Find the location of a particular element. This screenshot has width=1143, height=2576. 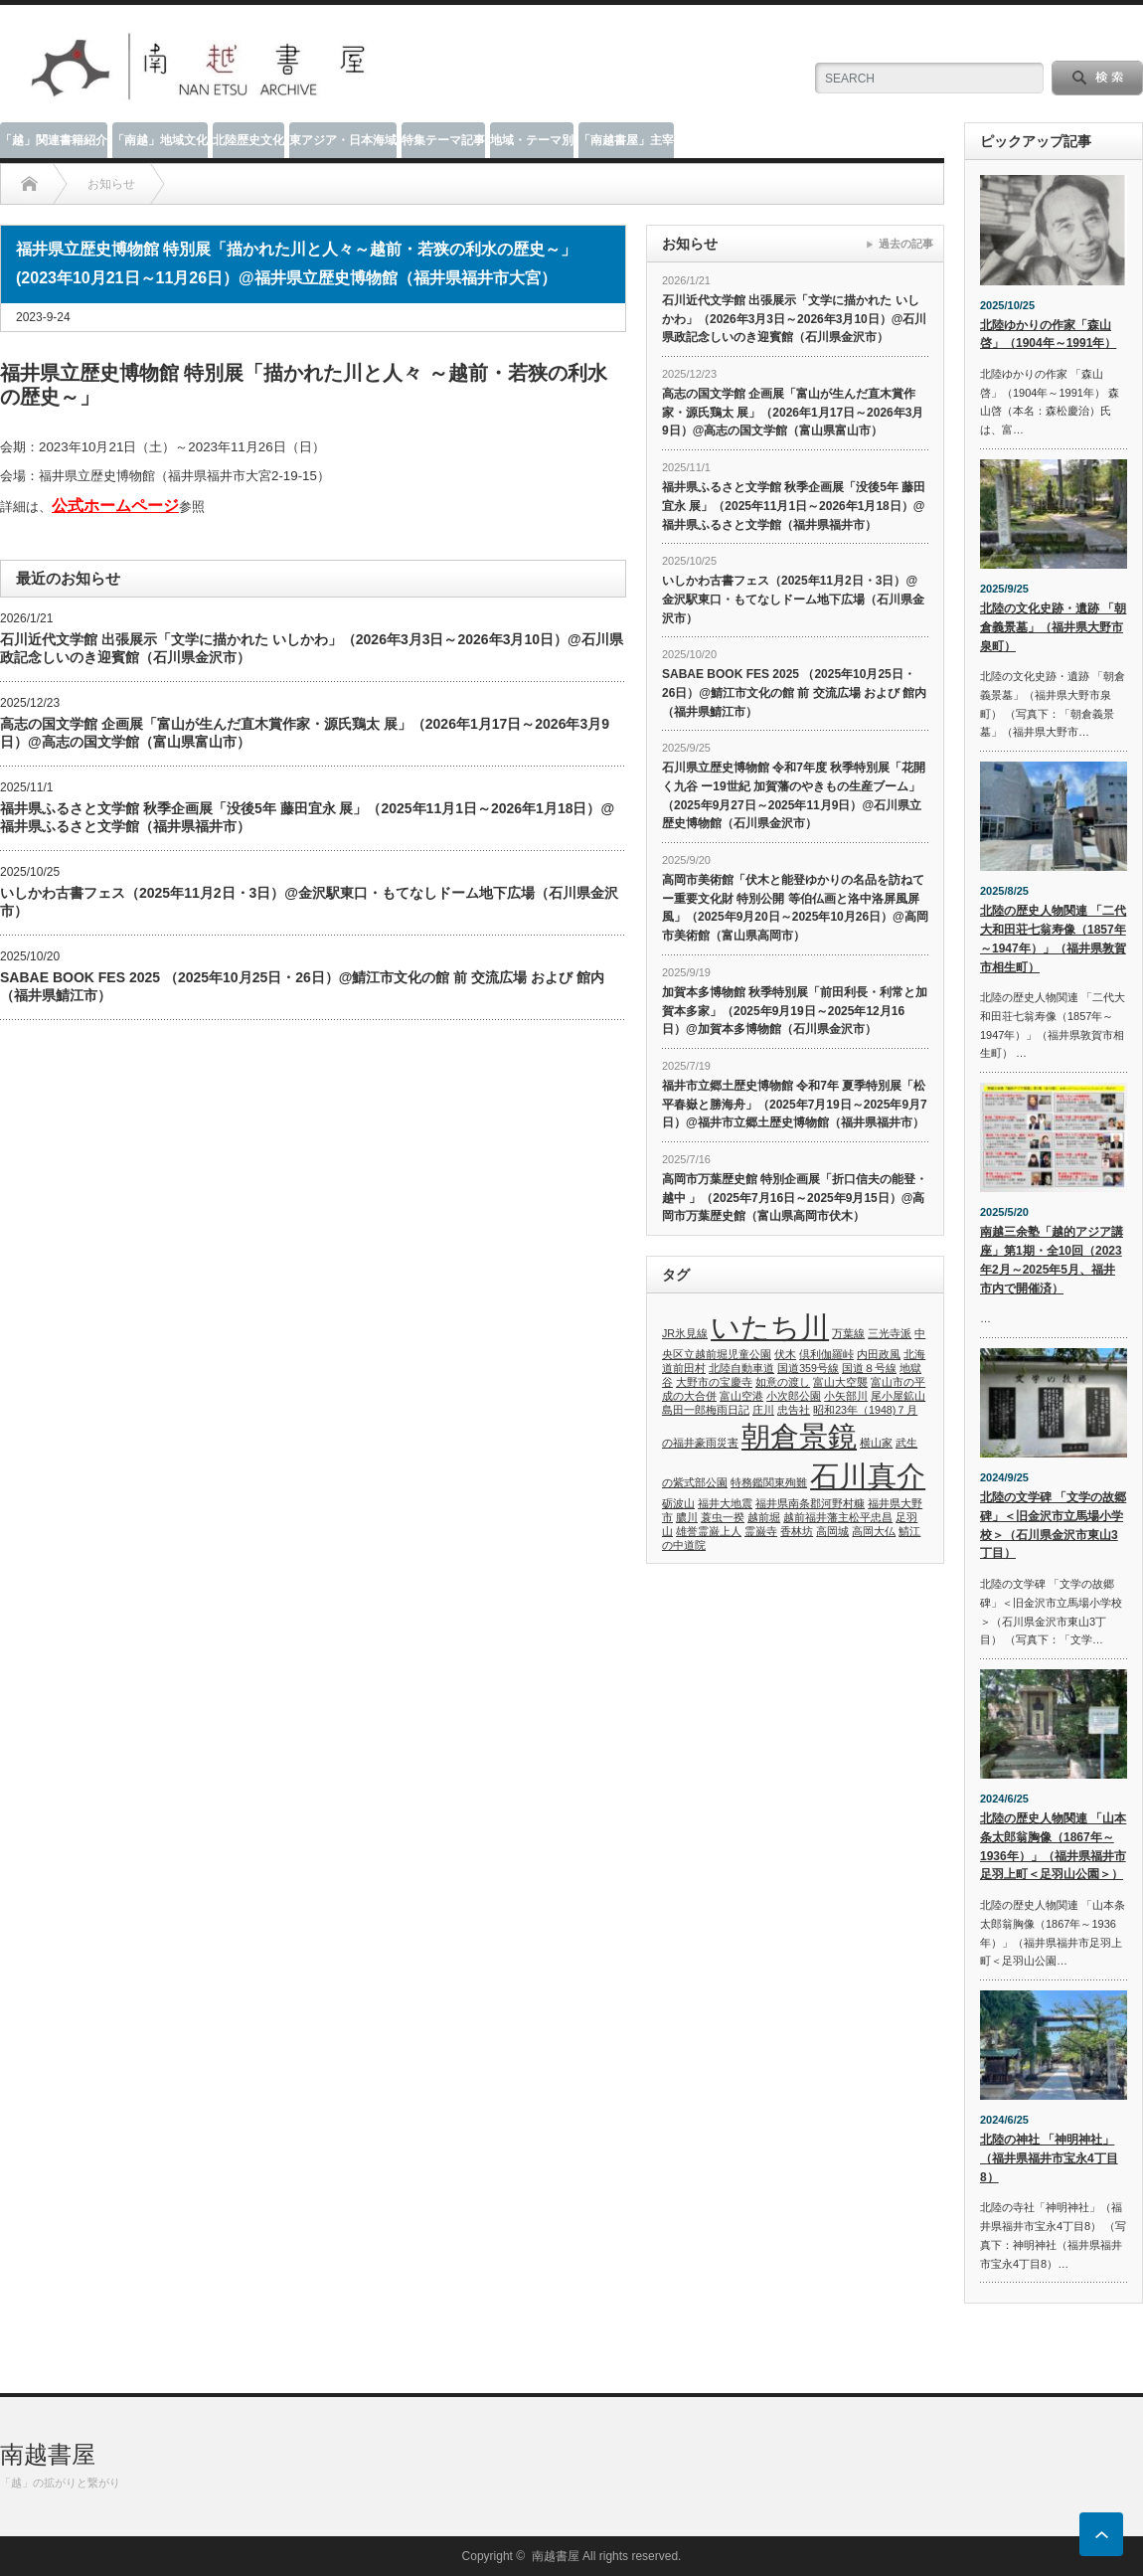

砺波山 [砺波山 (1個の項目)] is located at coordinates (678, 1503).